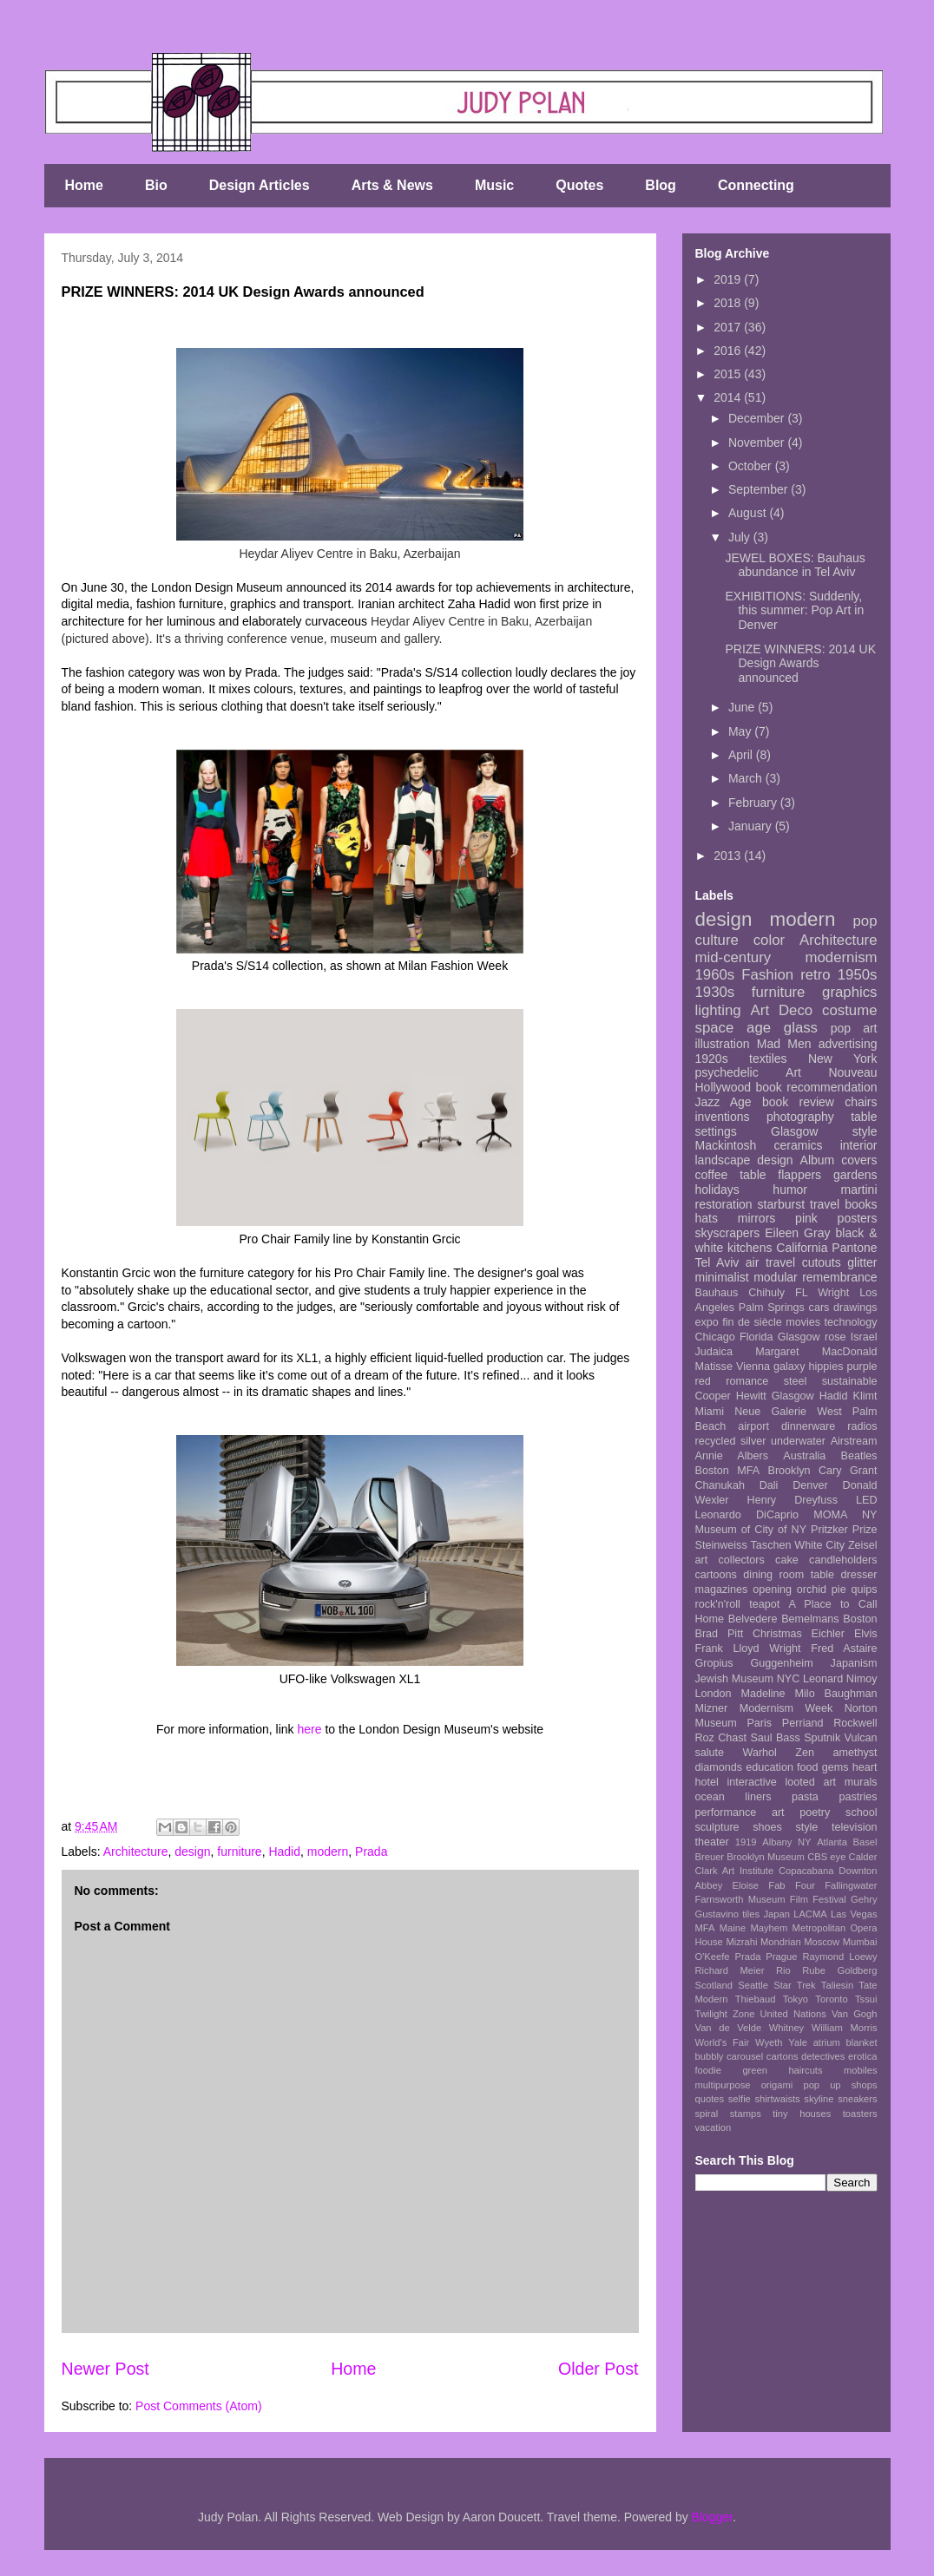  I want to click on Sputnik, so click(822, 1738).